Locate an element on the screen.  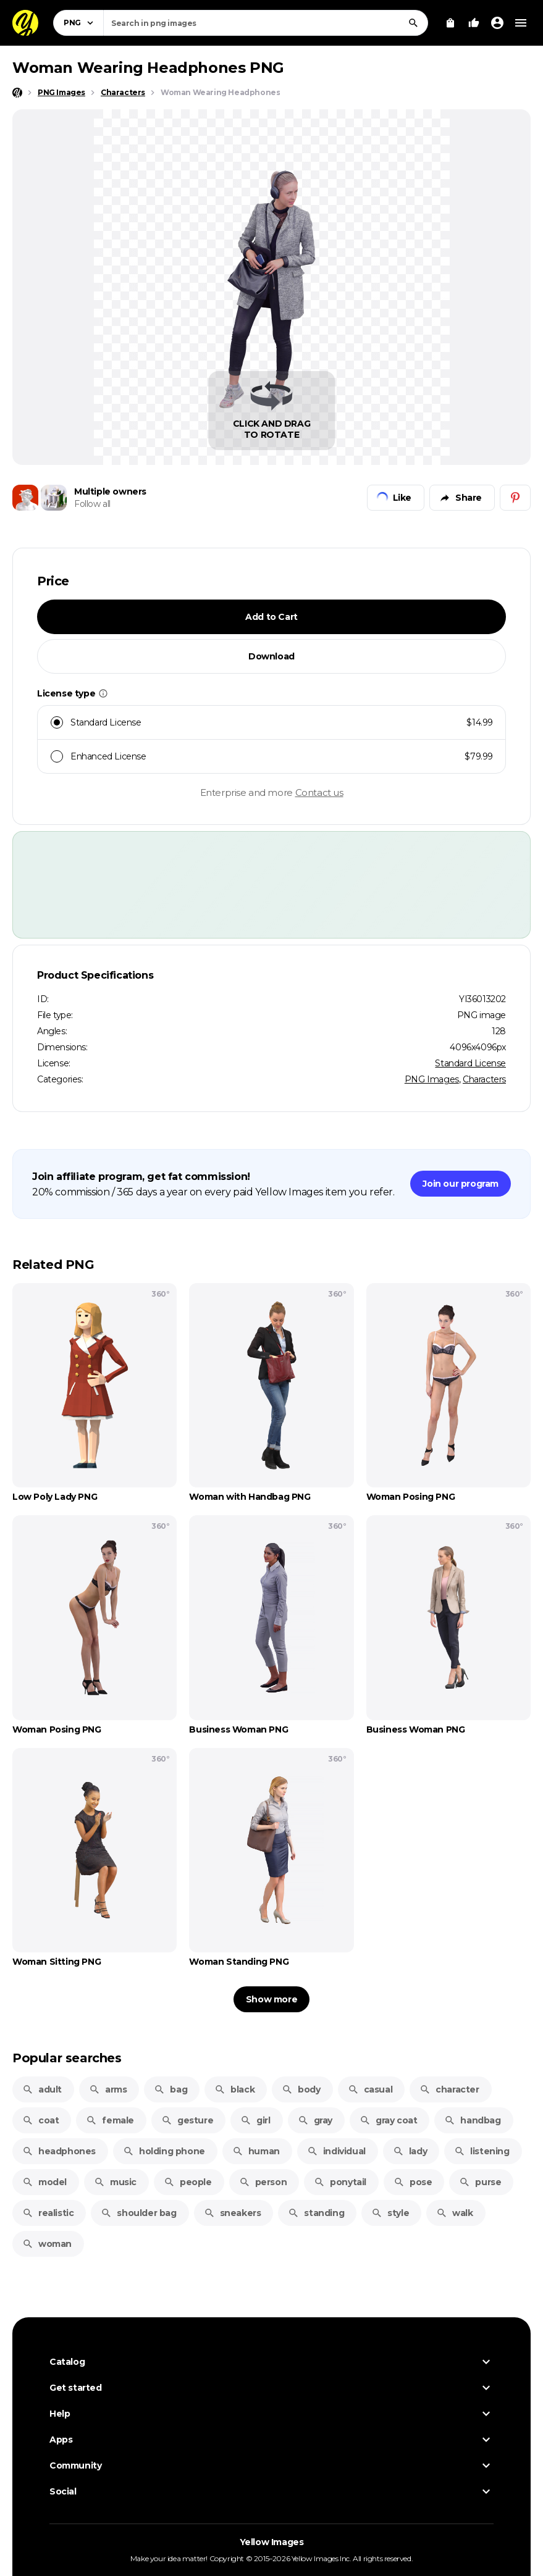
realistic is located at coordinates (48, 2212).